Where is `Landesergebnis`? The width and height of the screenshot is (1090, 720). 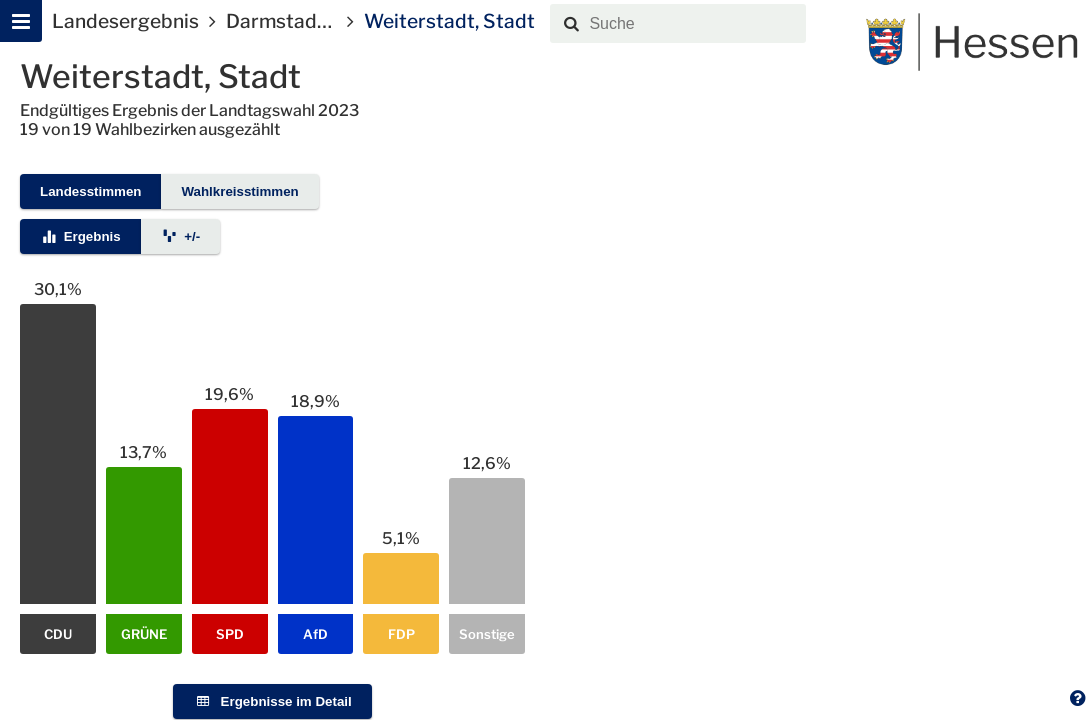 Landesergebnis is located at coordinates (125, 21).